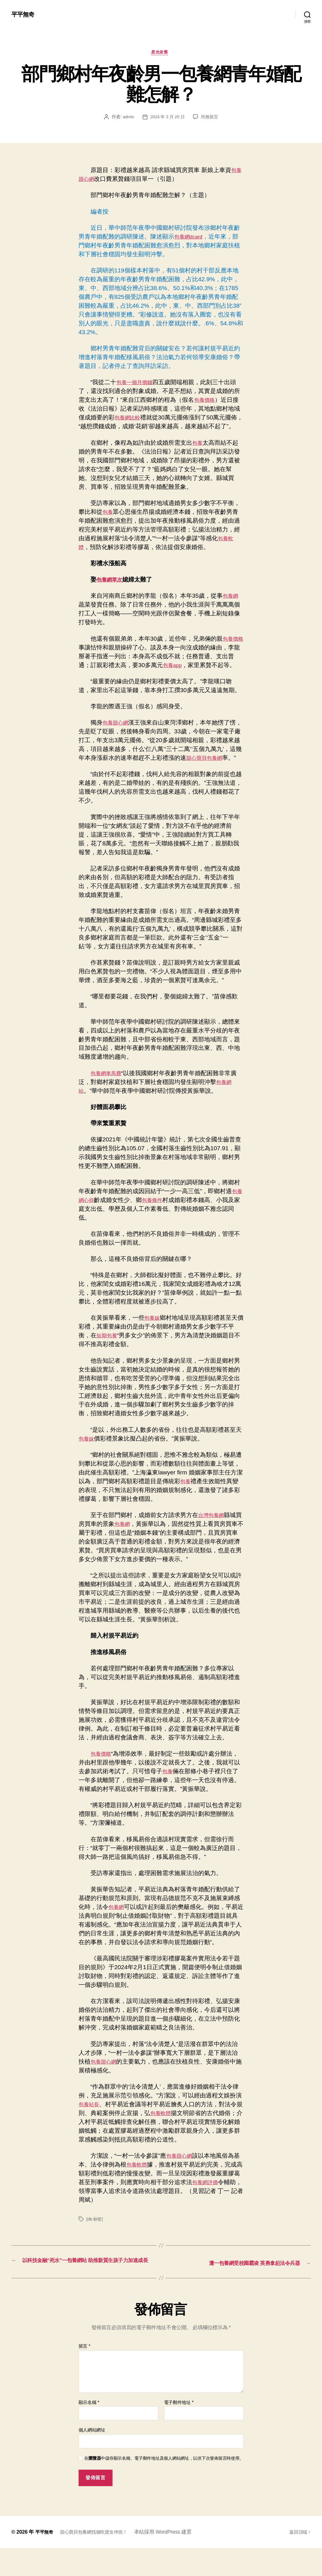  I want to click on 包養, so click(198, 453).